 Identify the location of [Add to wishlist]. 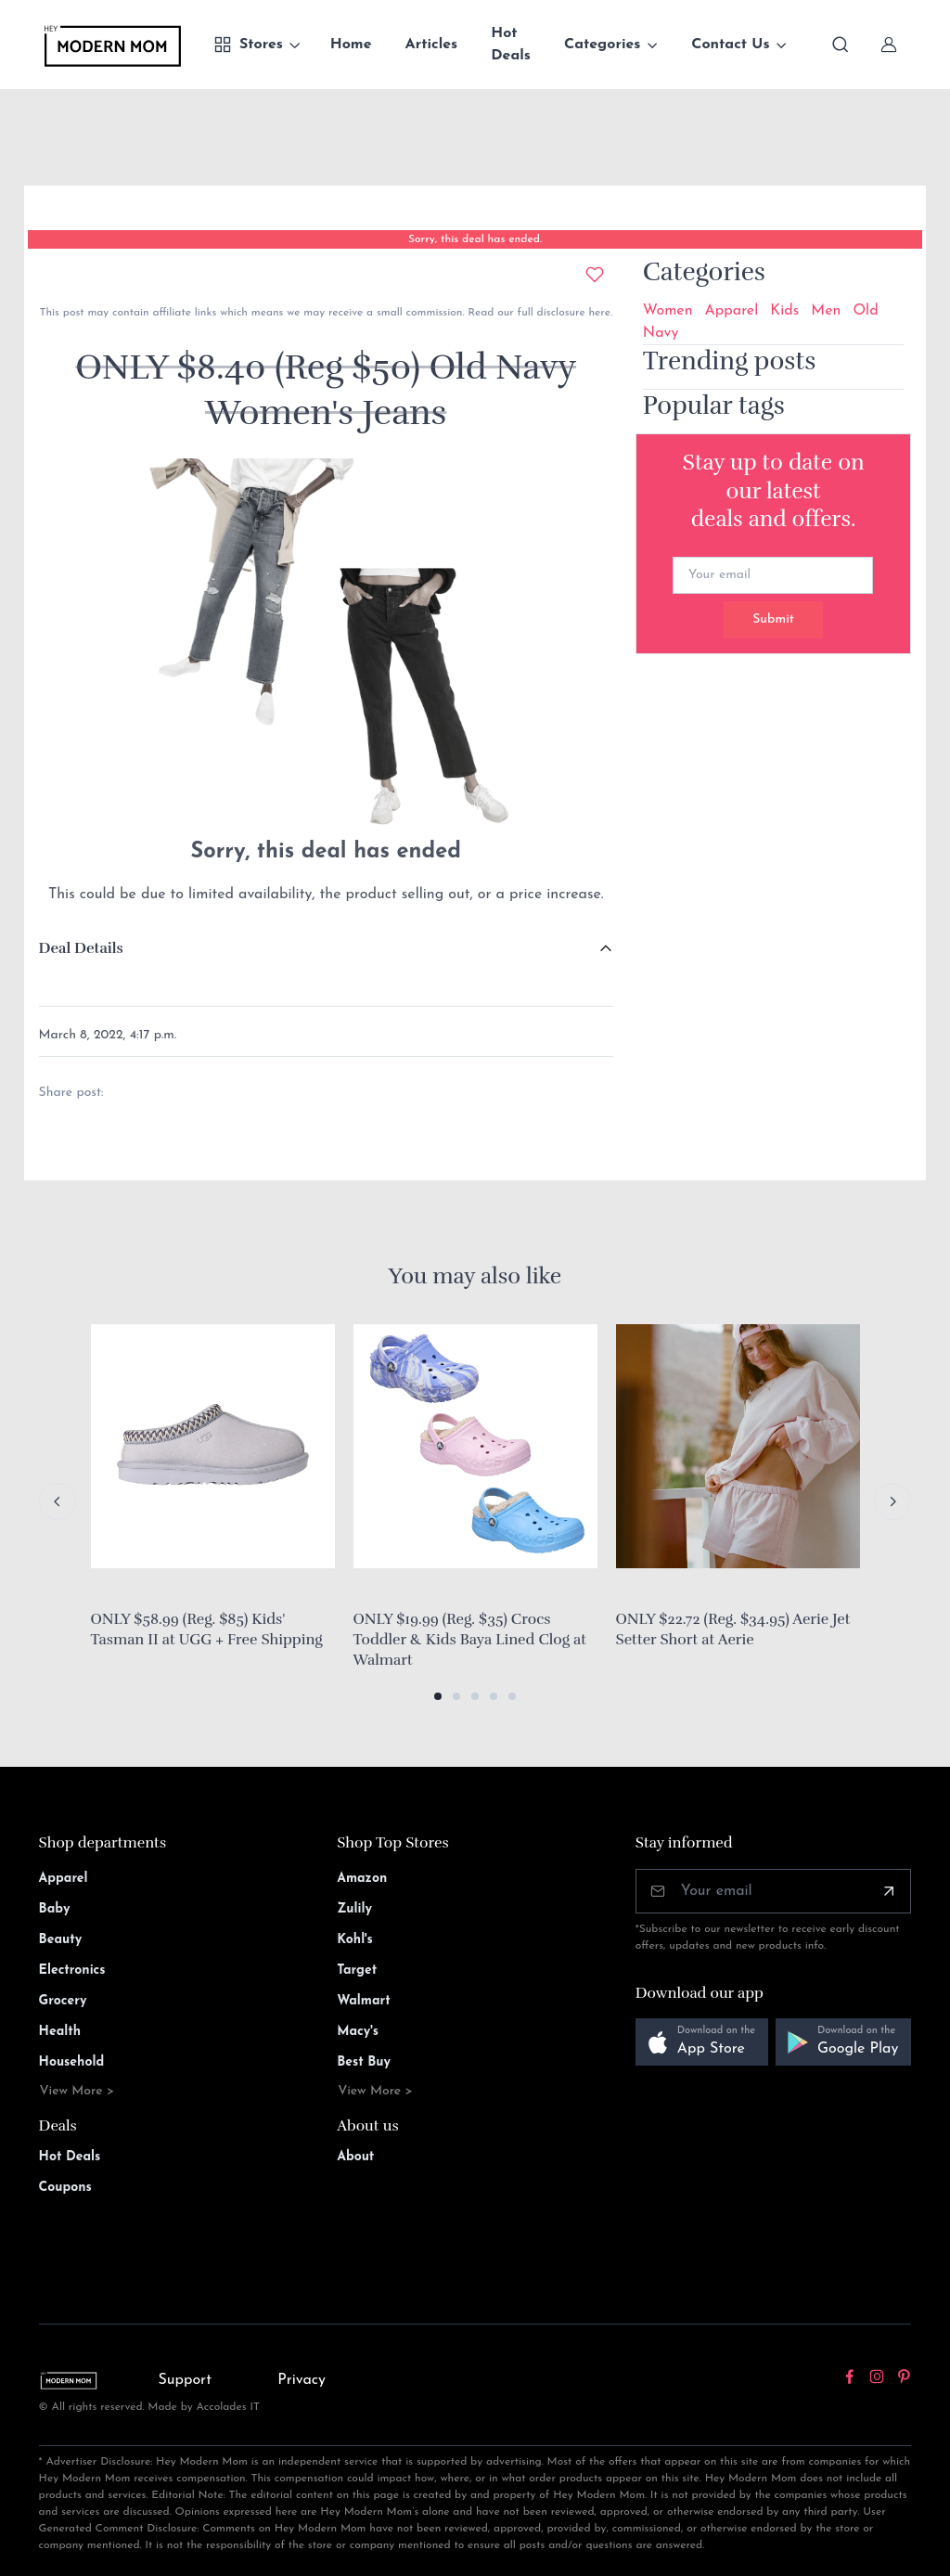
(594, 274).